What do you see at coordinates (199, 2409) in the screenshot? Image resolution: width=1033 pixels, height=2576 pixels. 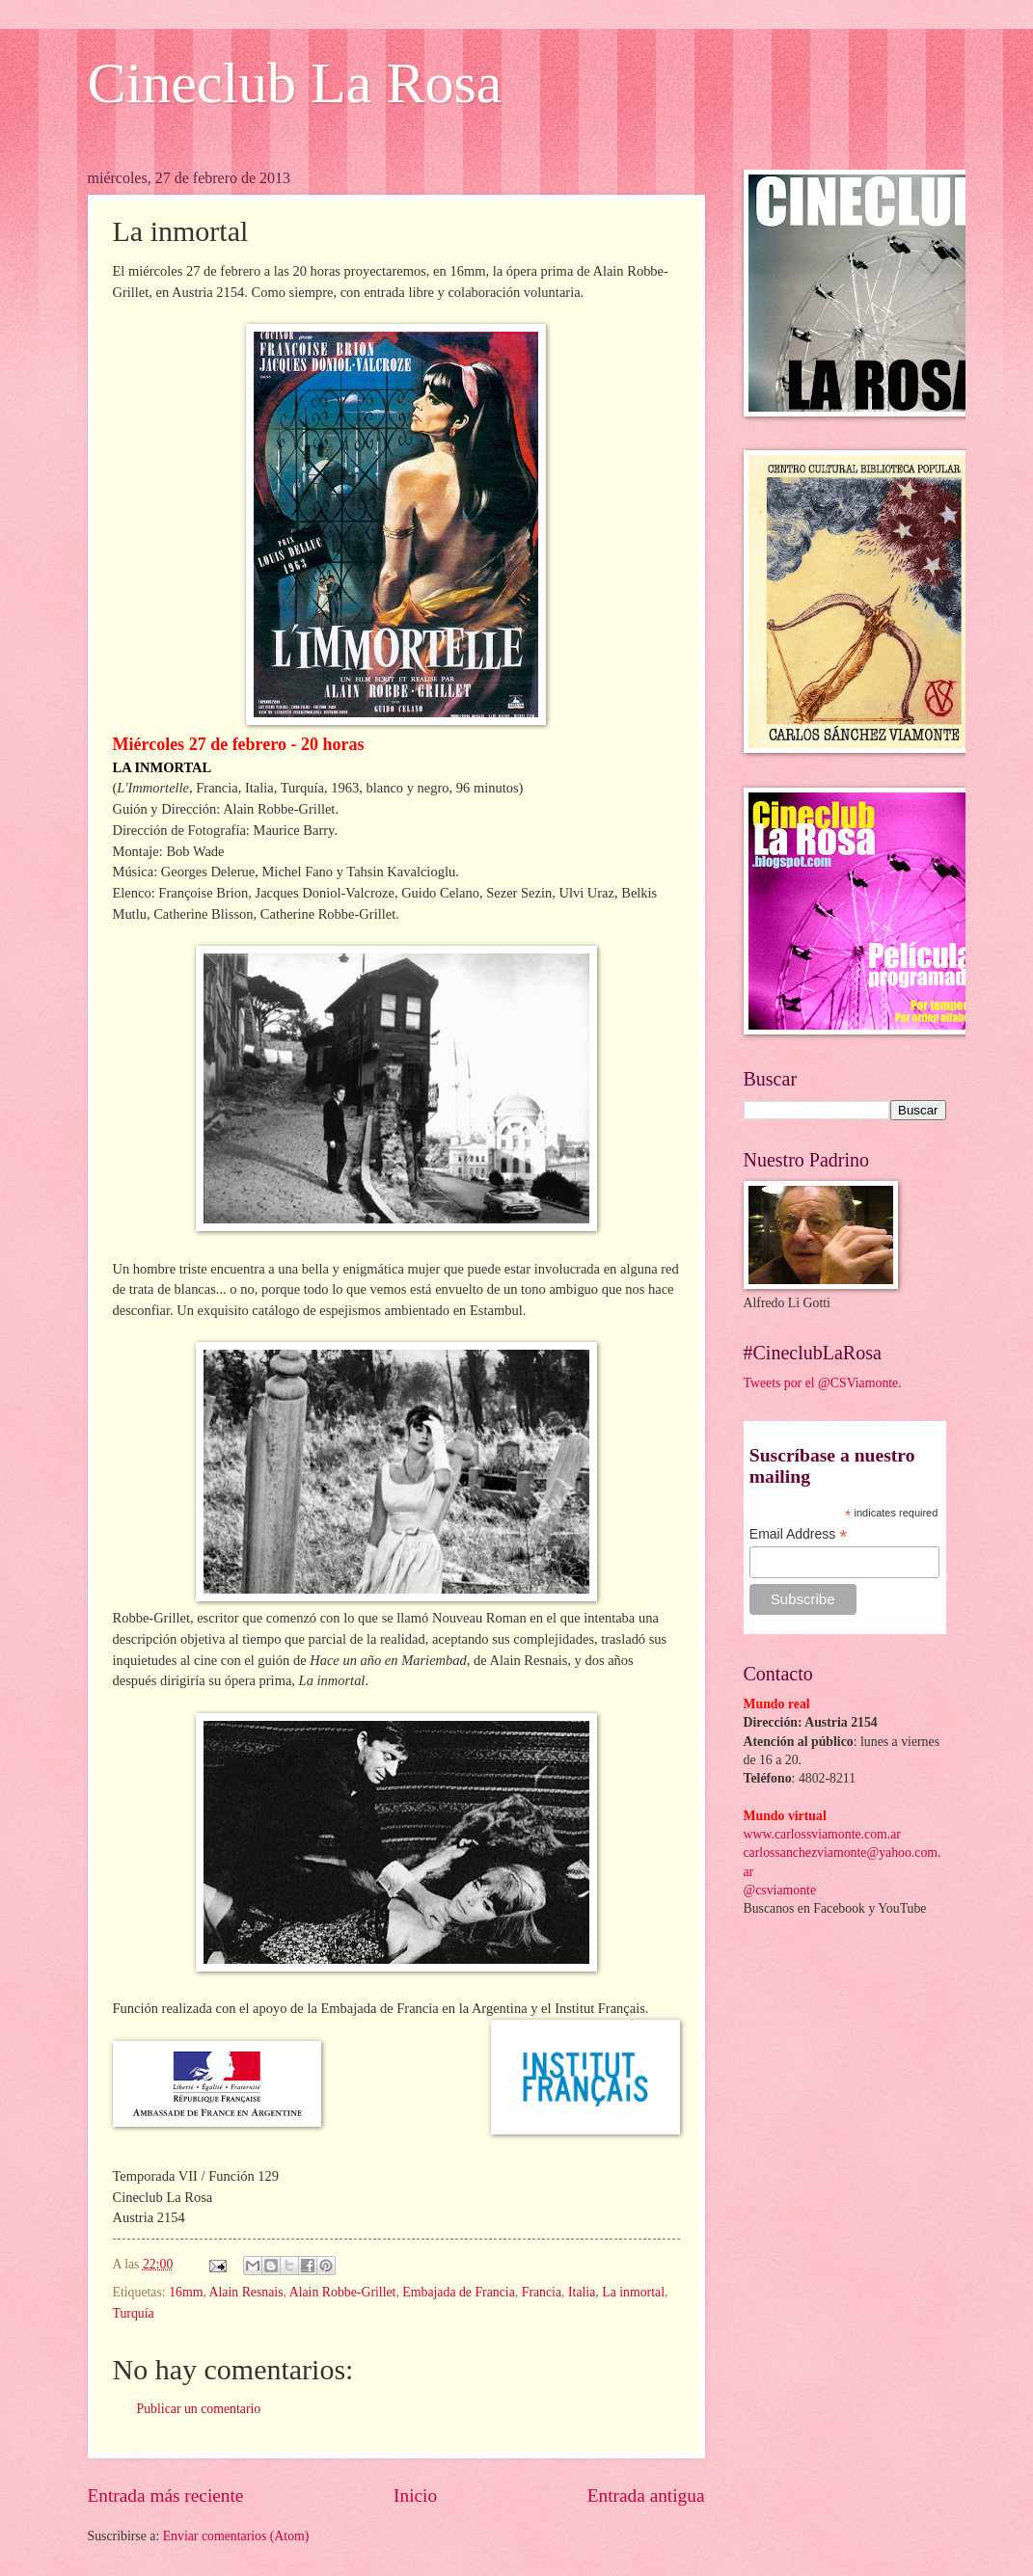 I see `Publicar un comentario` at bounding box center [199, 2409].